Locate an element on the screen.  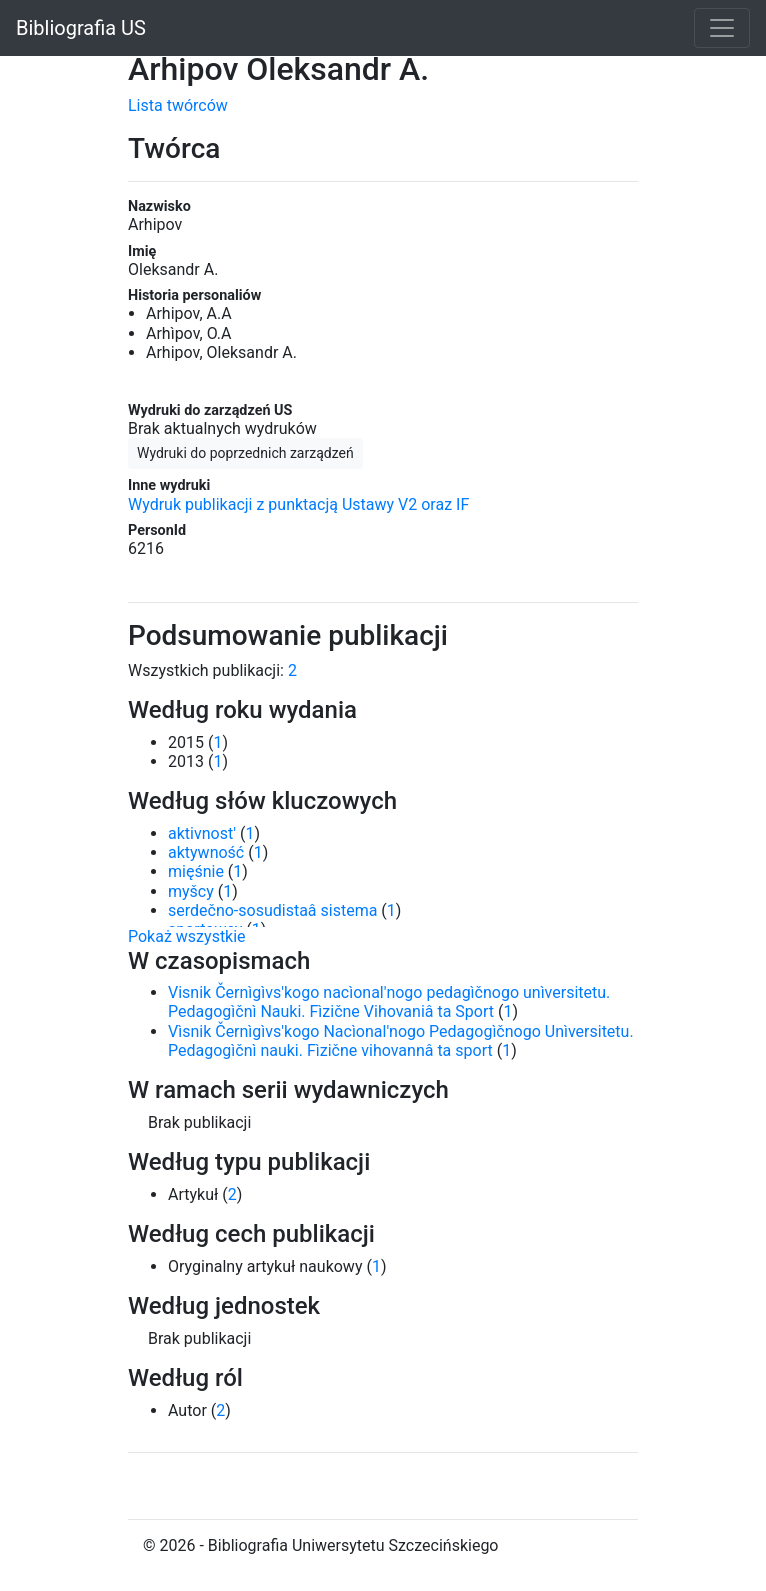
aktivnost' is located at coordinates (202, 833).